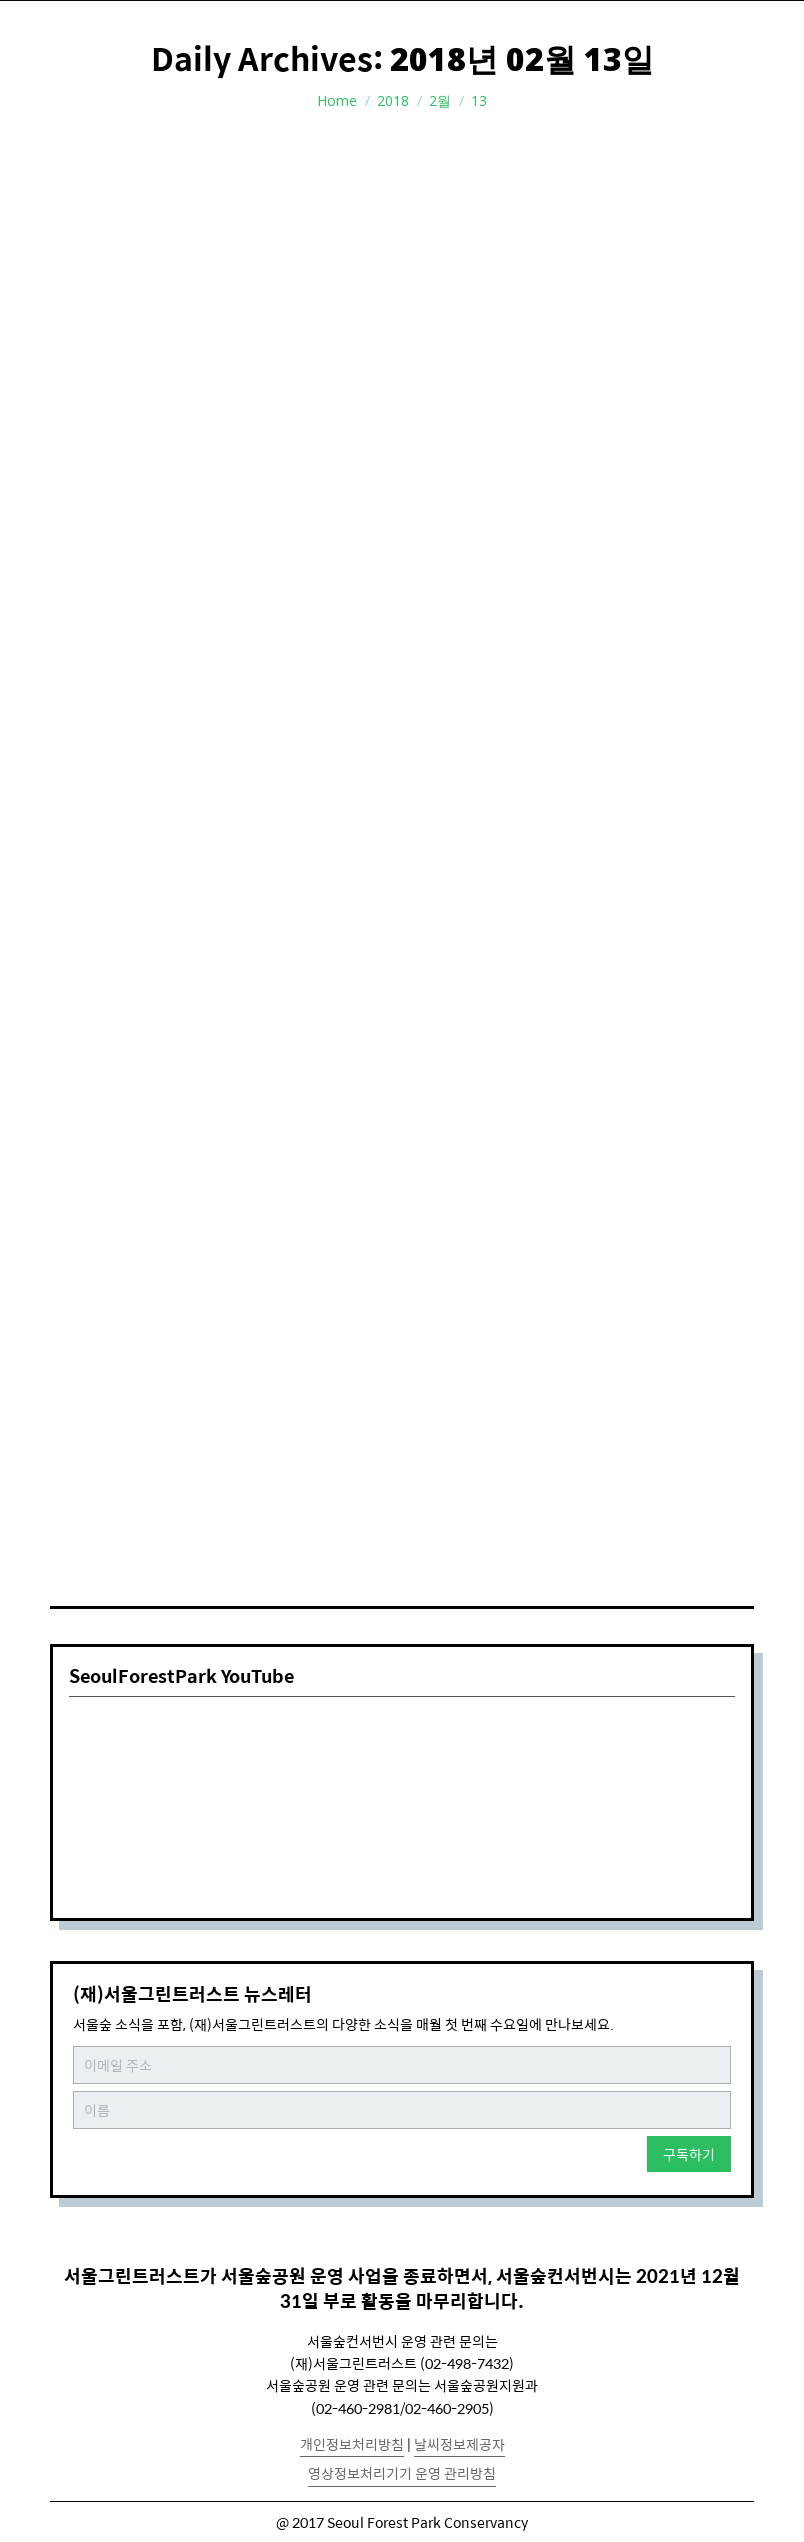  I want to click on 2월, so click(440, 100).